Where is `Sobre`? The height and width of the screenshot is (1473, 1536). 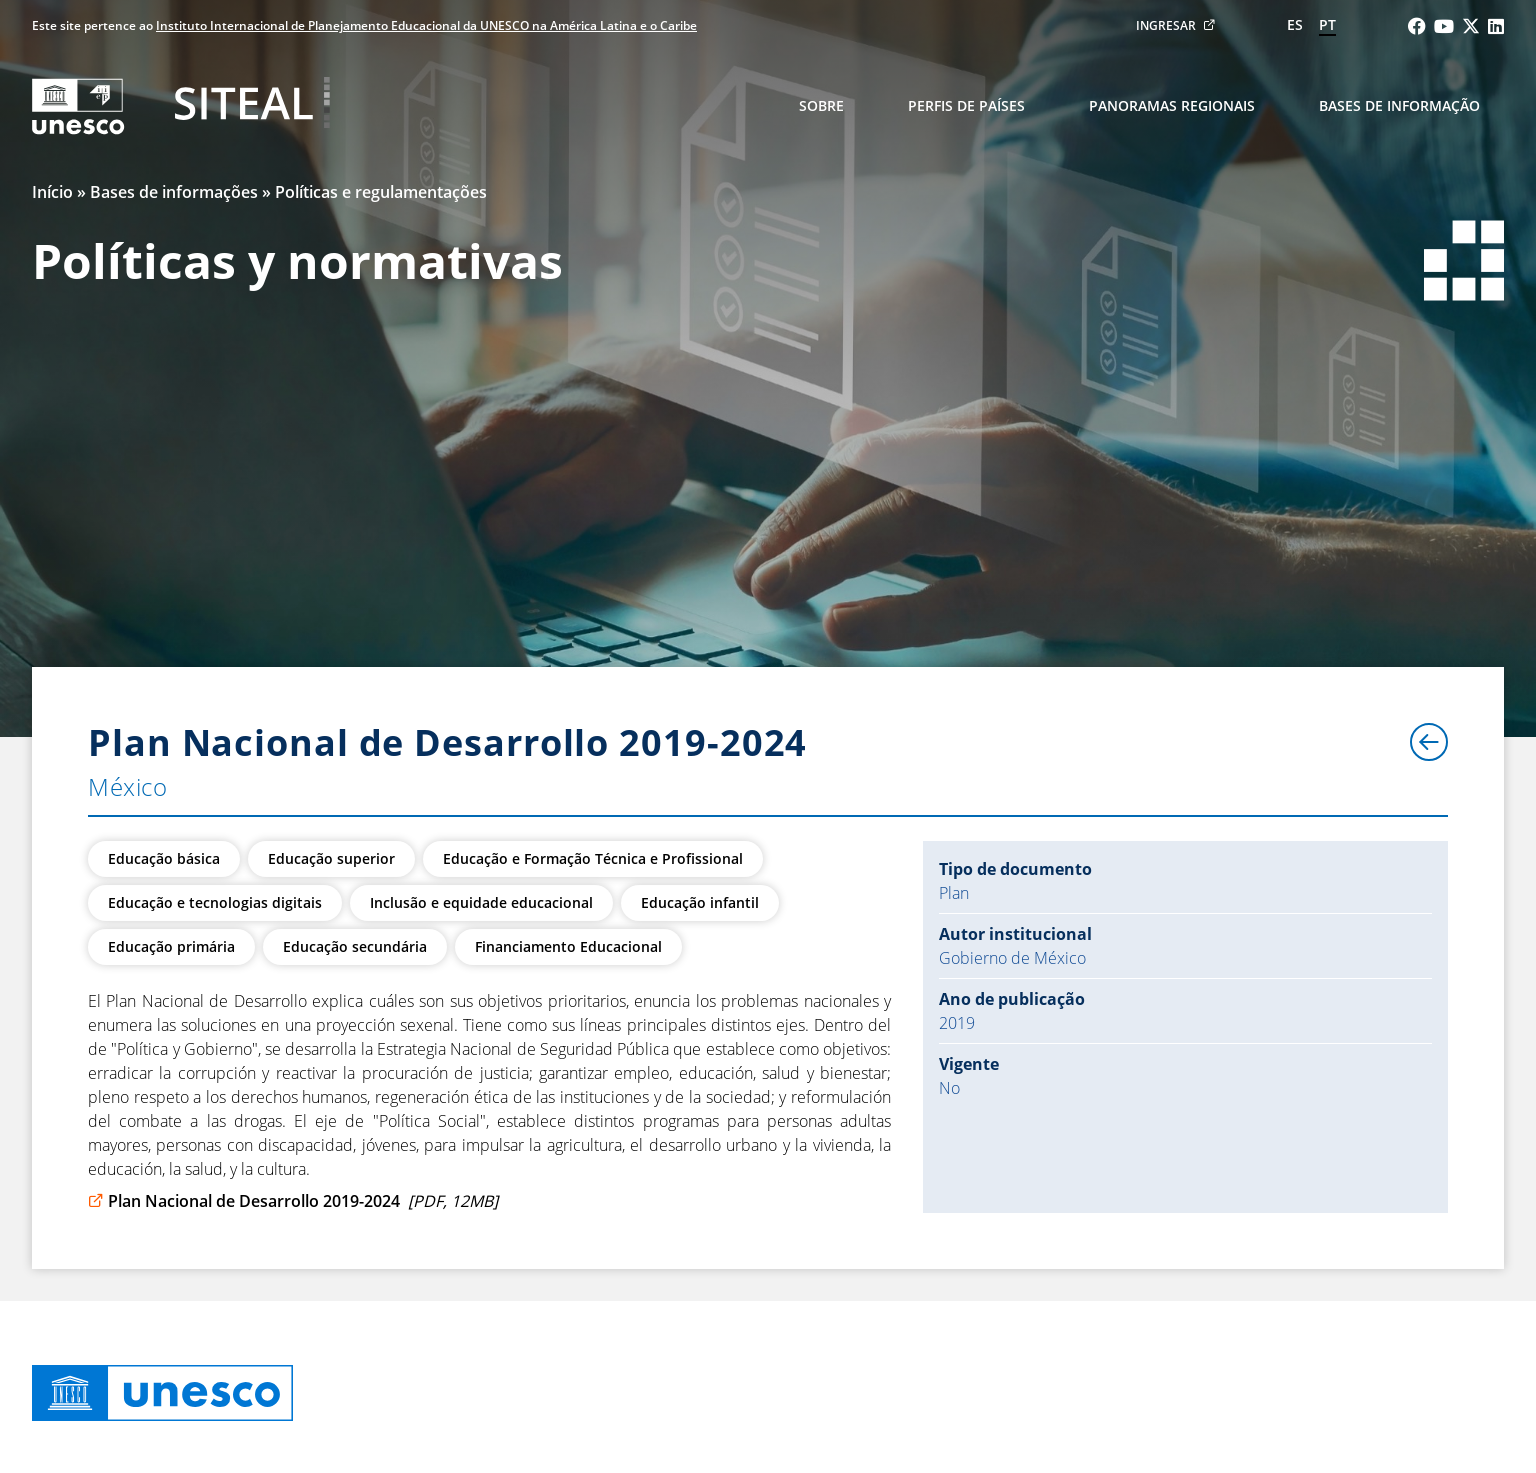
Sobre is located at coordinates (821, 105).